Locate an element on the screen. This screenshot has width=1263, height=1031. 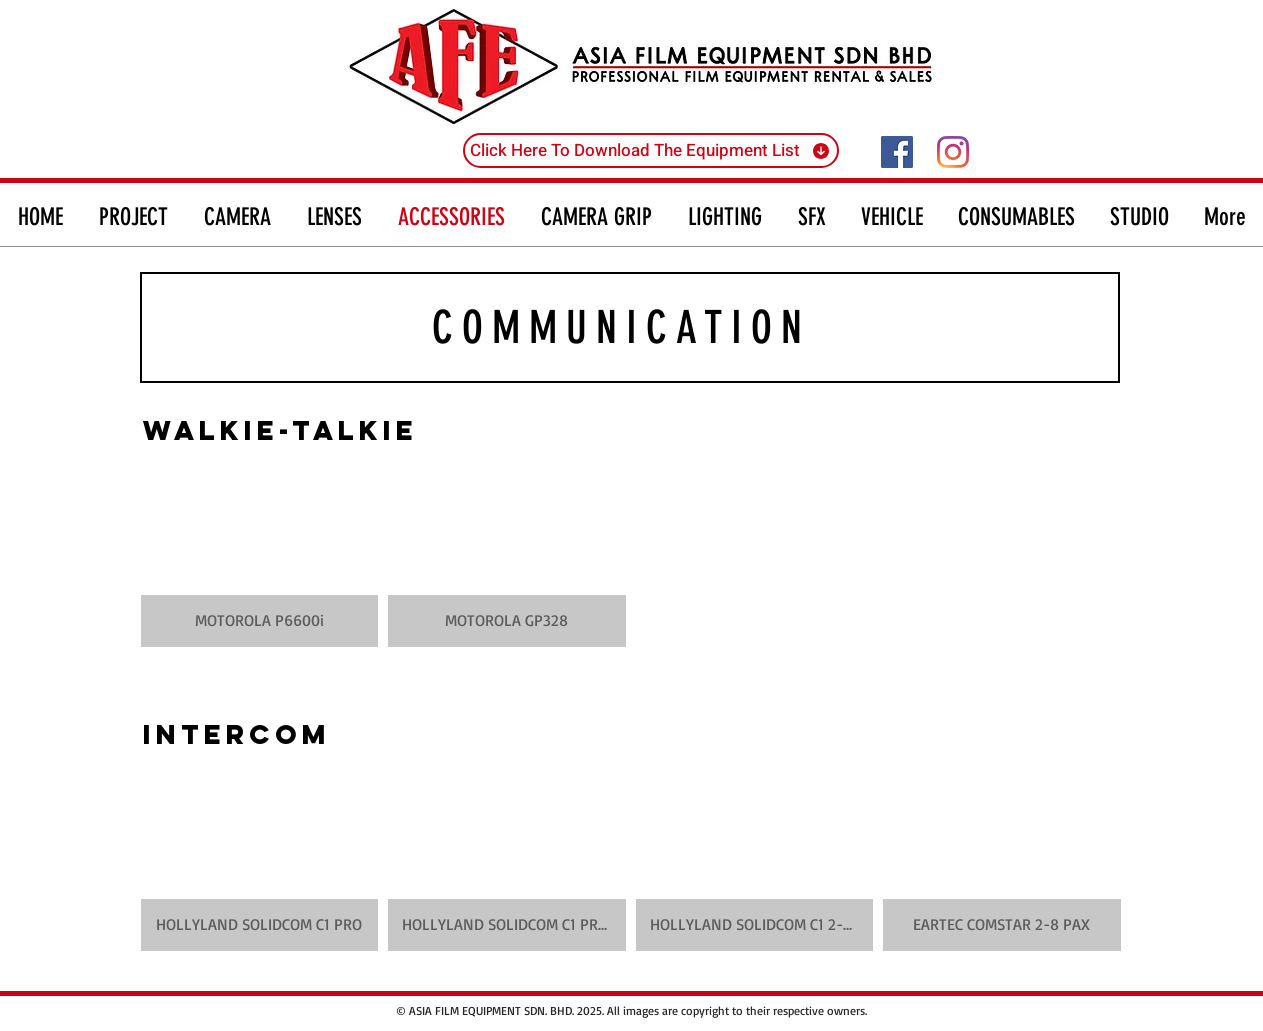
[Click Here To Download The Equipment List] is located at coordinates (651, 150).